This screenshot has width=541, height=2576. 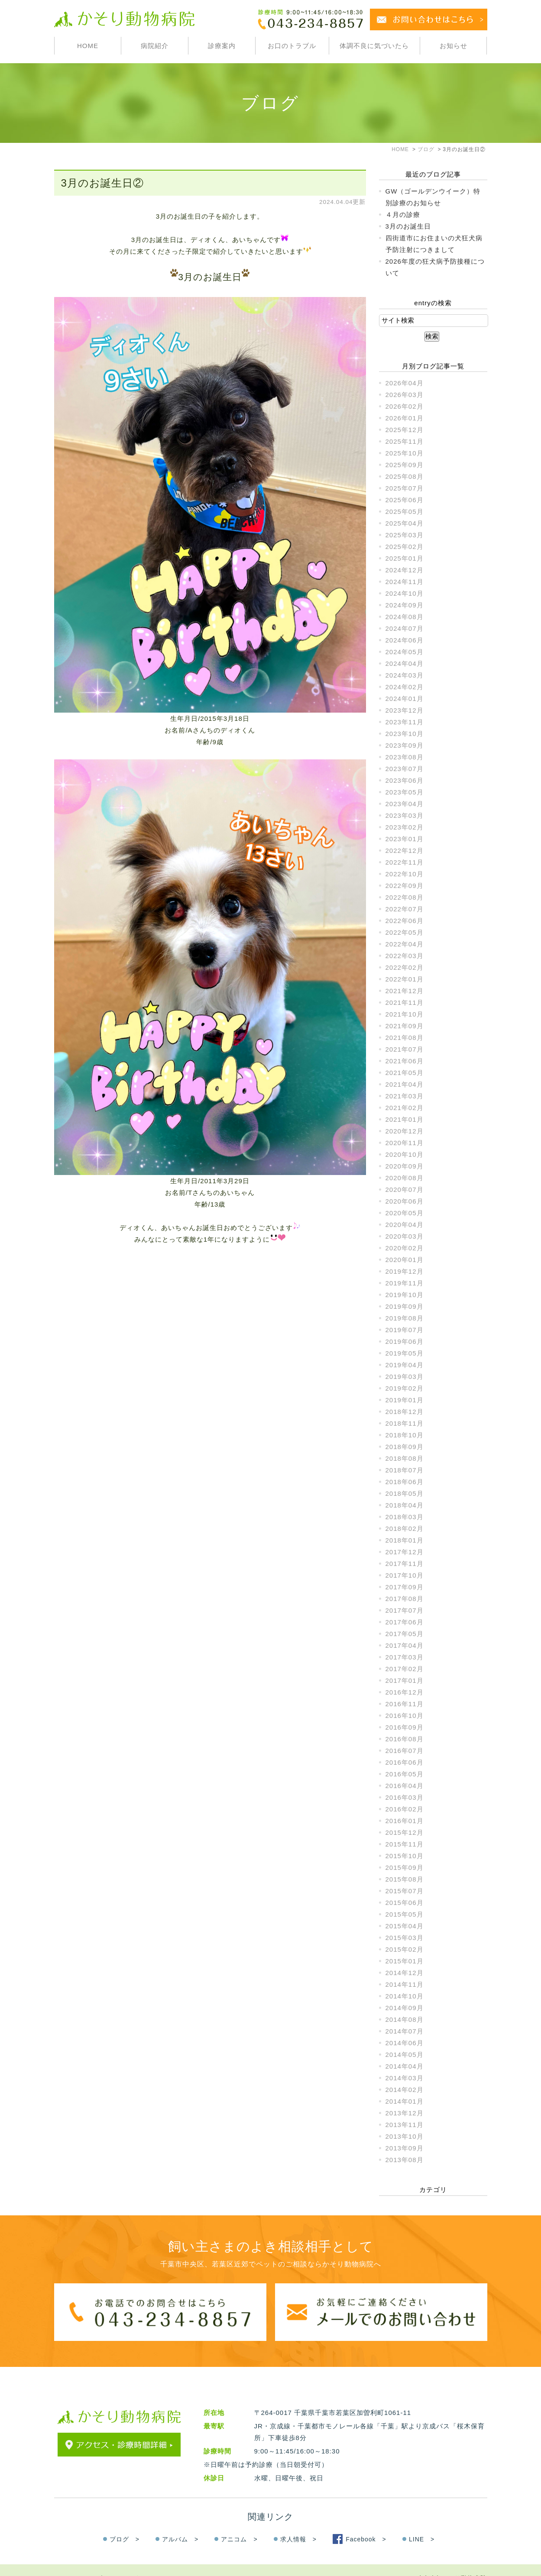 What do you see at coordinates (405, 1002) in the screenshot?
I see `2021年11月` at bounding box center [405, 1002].